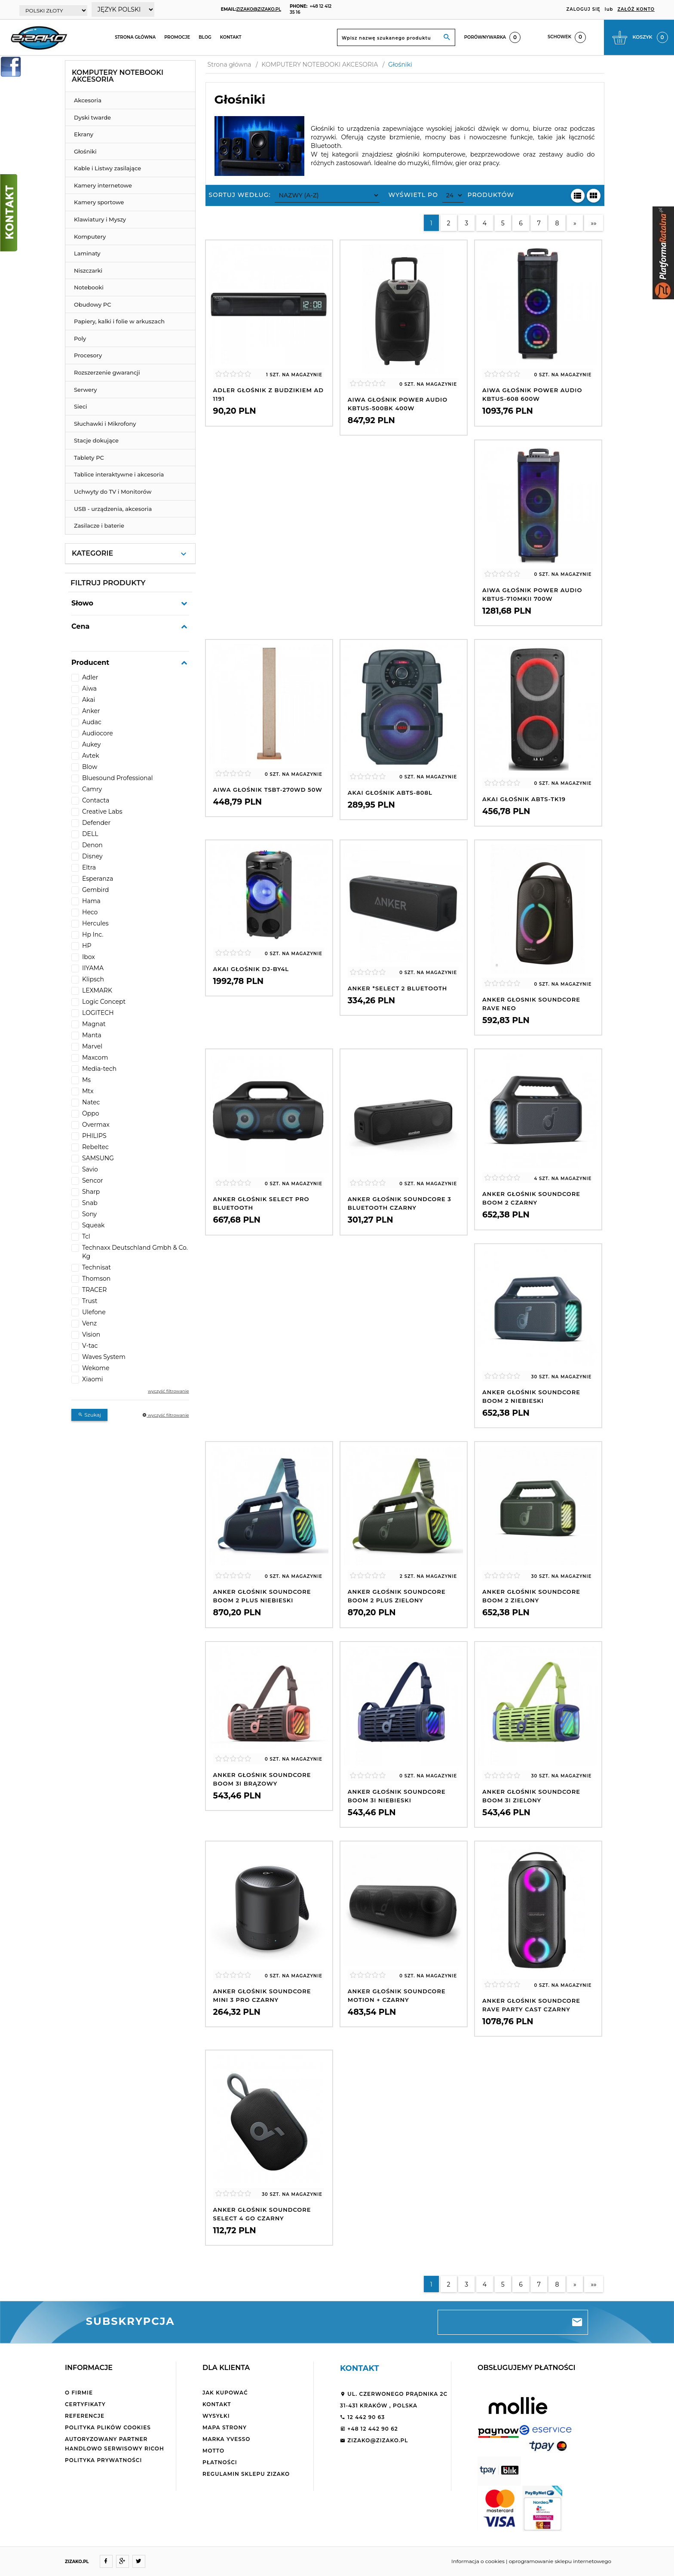  I want to click on Niszczarki, so click(88, 270).